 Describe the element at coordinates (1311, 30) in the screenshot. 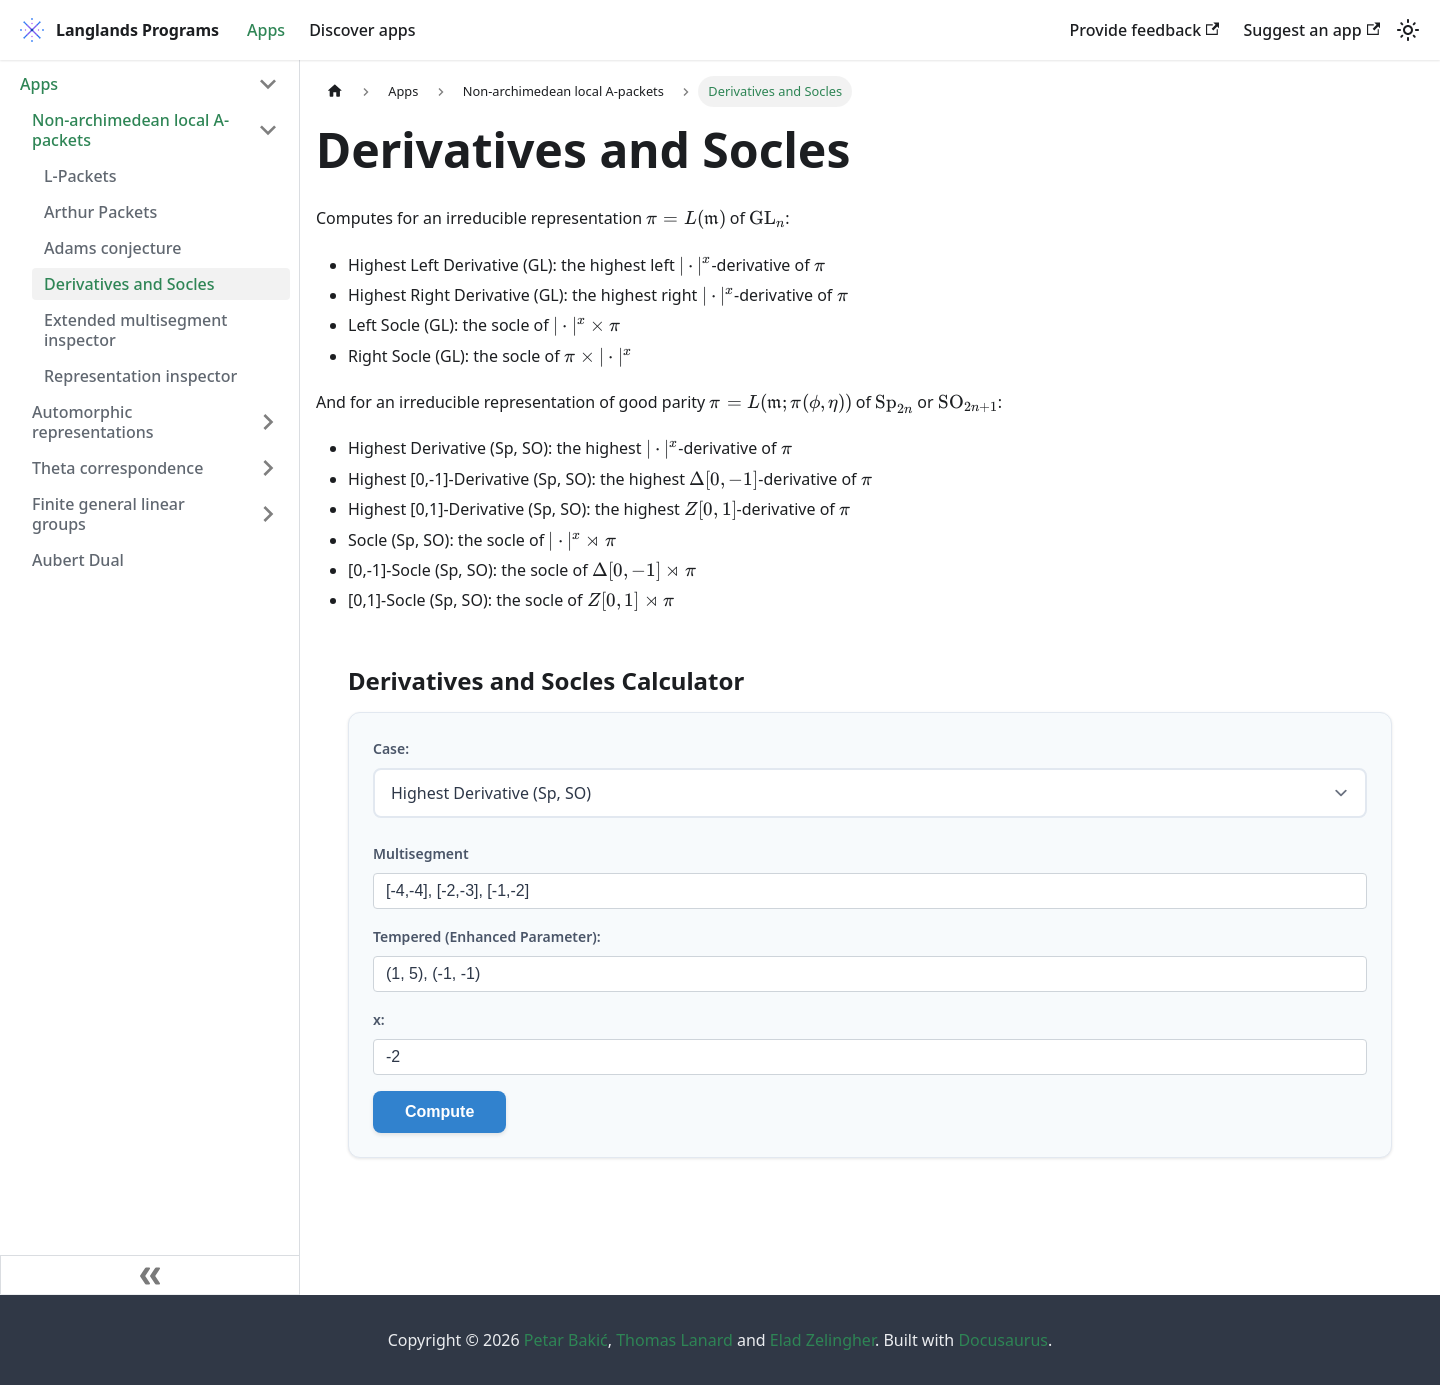

I see `Suggest an app` at that location.